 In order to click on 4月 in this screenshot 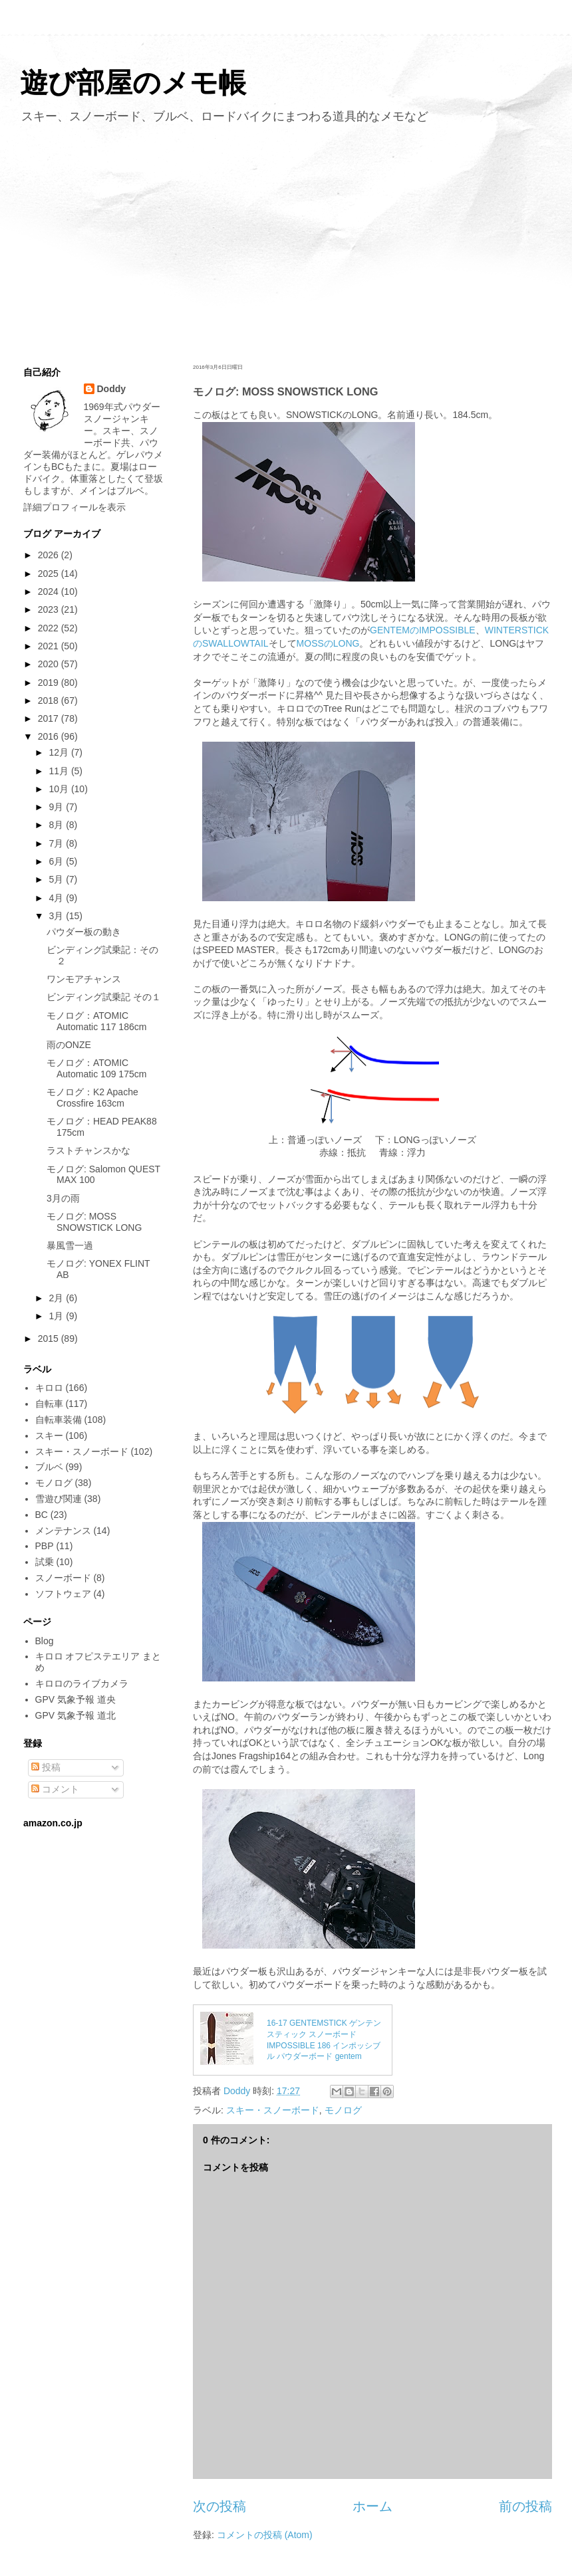, I will do `click(57, 898)`.